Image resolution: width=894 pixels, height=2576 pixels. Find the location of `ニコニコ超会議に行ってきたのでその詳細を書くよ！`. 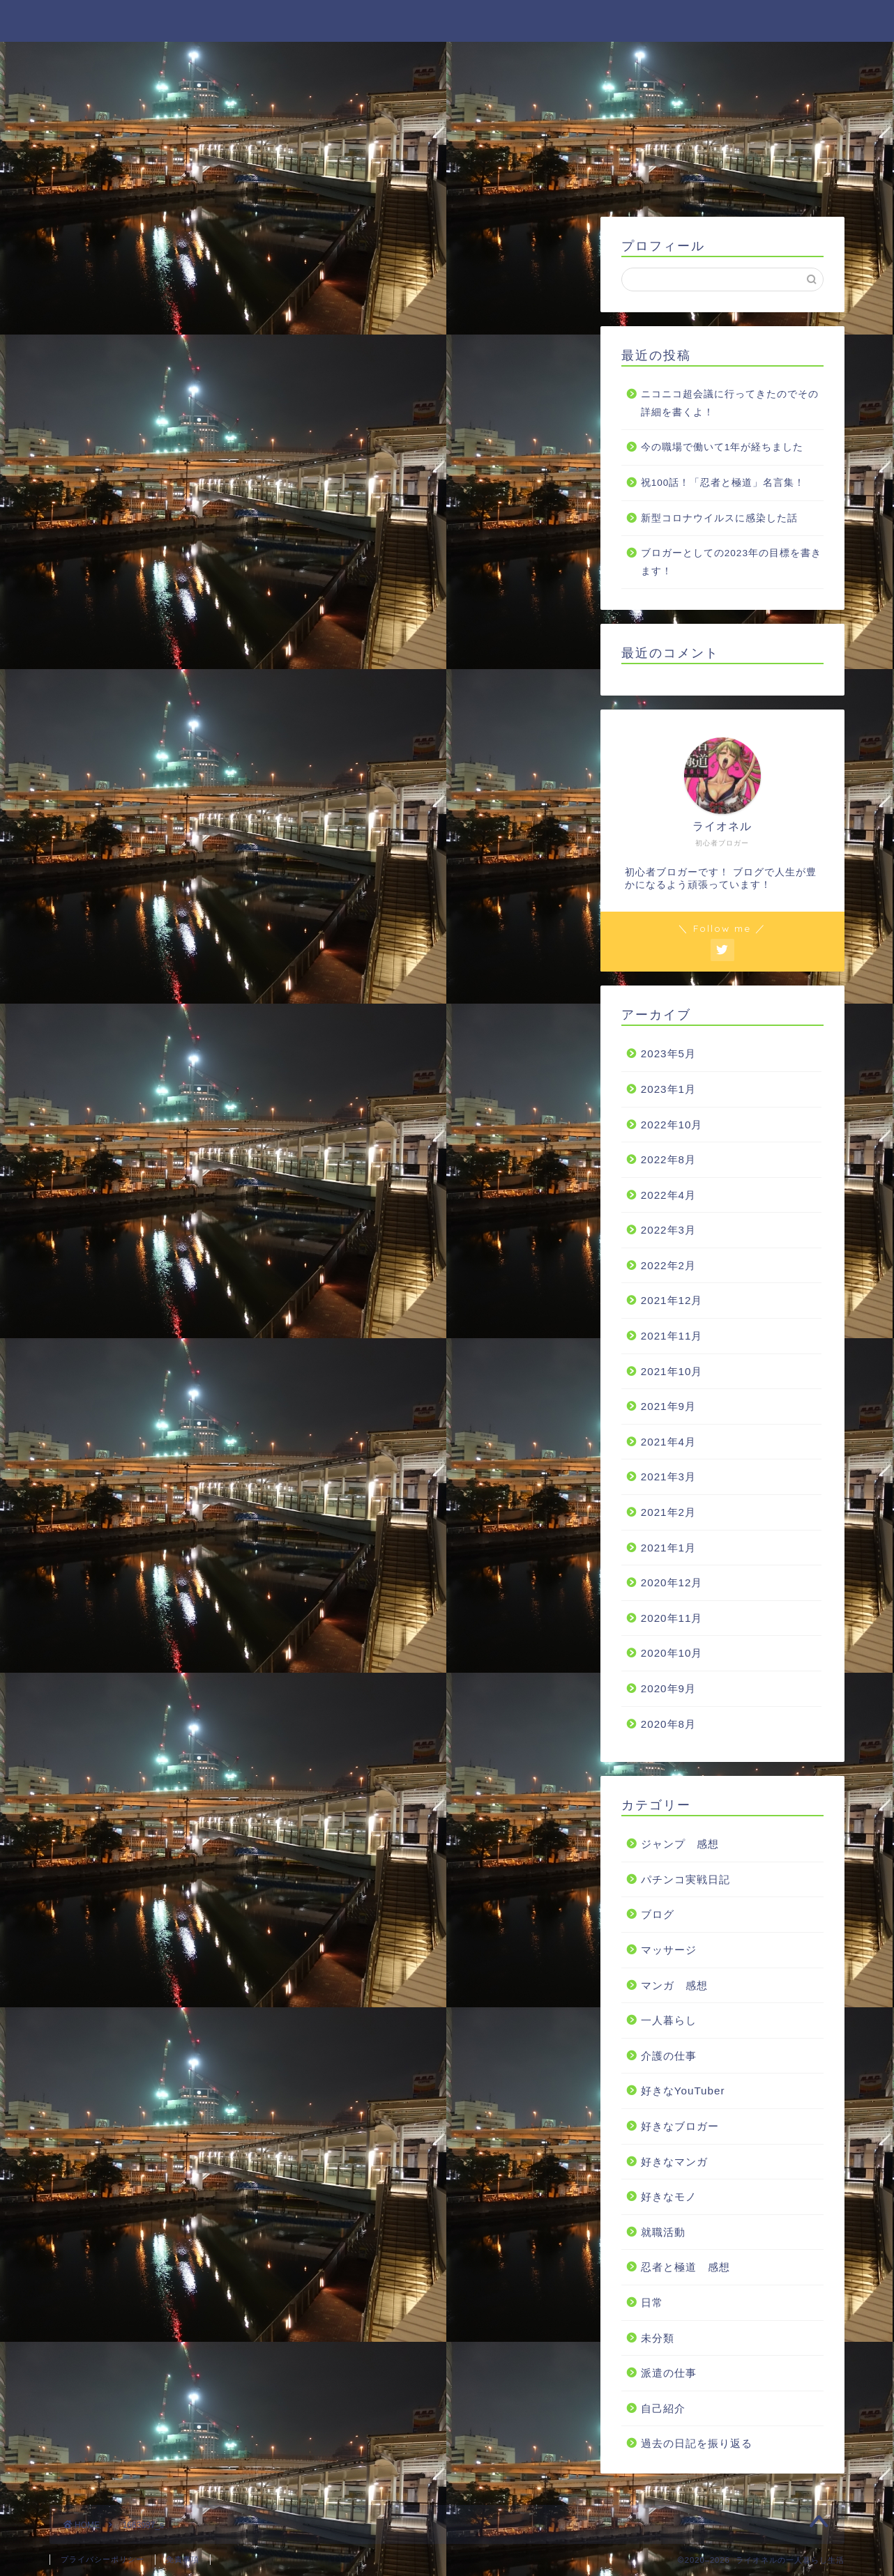

ニコニコ超会議に行ってきたのでその詳細を書くよ！ is located at coordinates (730, 403).